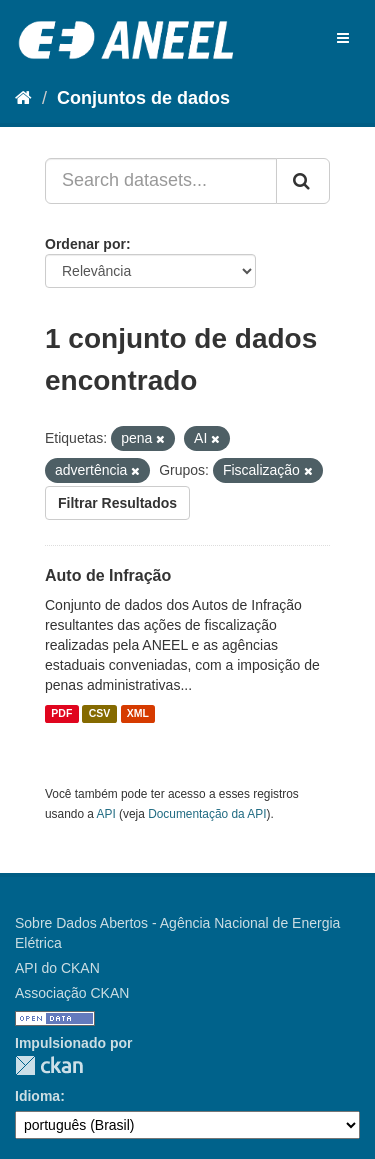  Describe the element at coordinates (57, 968) in the screenshot. I see `API do CKAN` at that location.